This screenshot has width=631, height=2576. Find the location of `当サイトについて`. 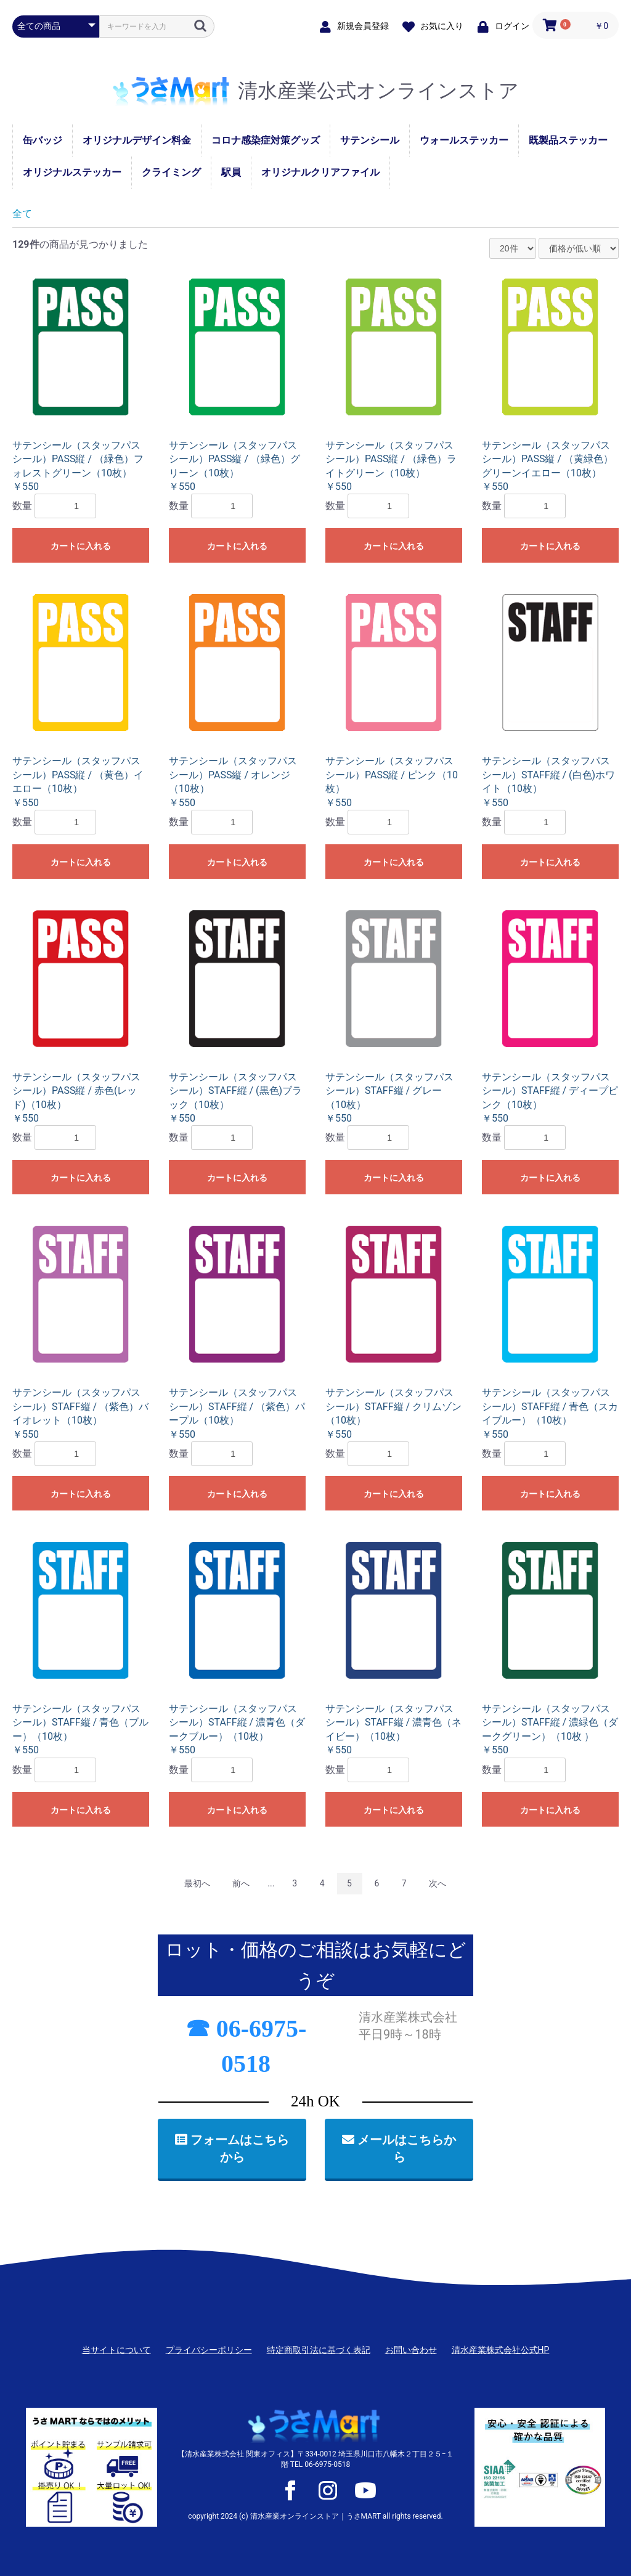

当サイトについて is located at coordinates (116, 2350).